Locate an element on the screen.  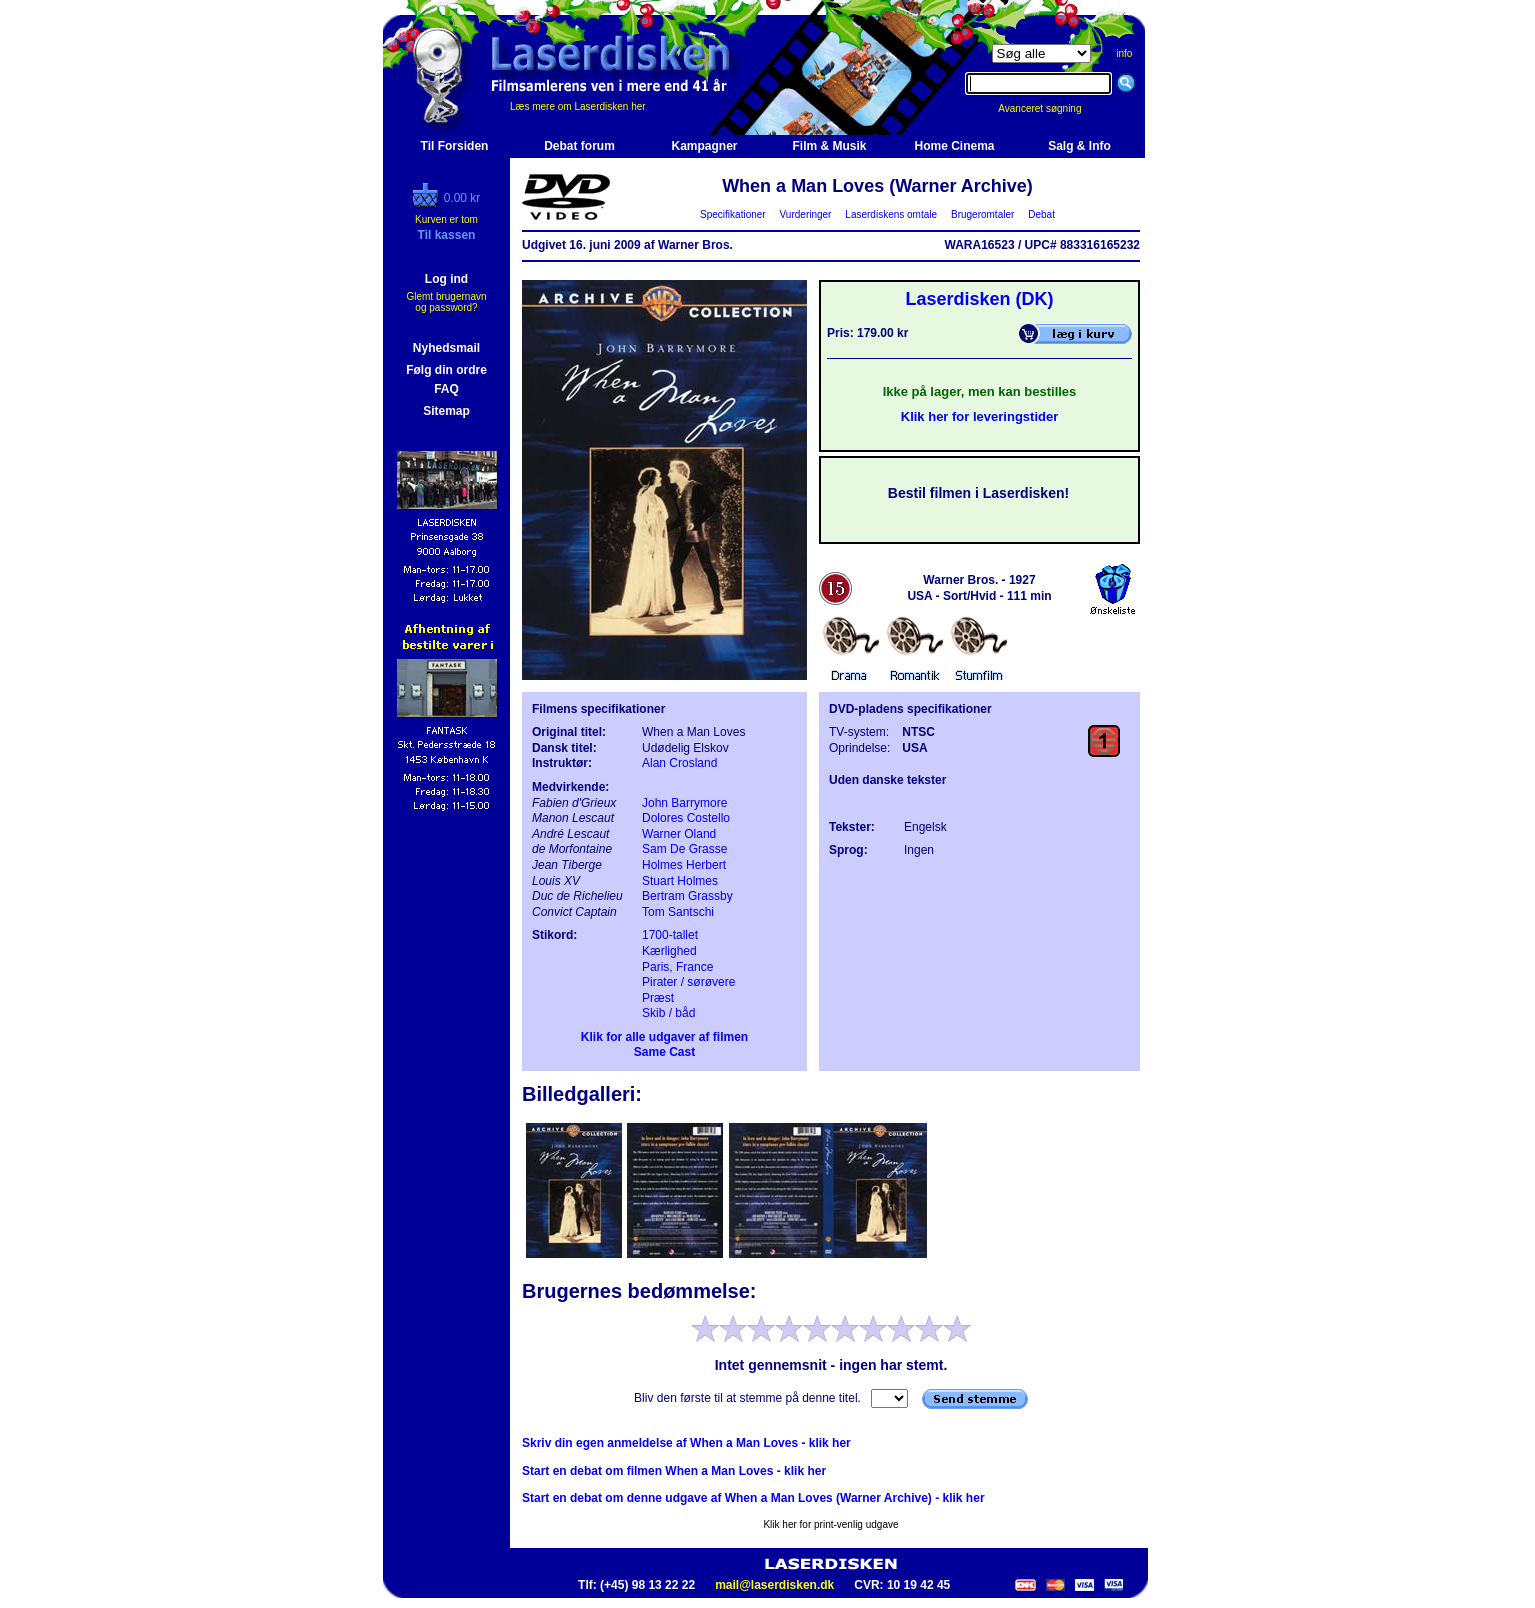
Dolores Costello is located at coordinates (686, 818).